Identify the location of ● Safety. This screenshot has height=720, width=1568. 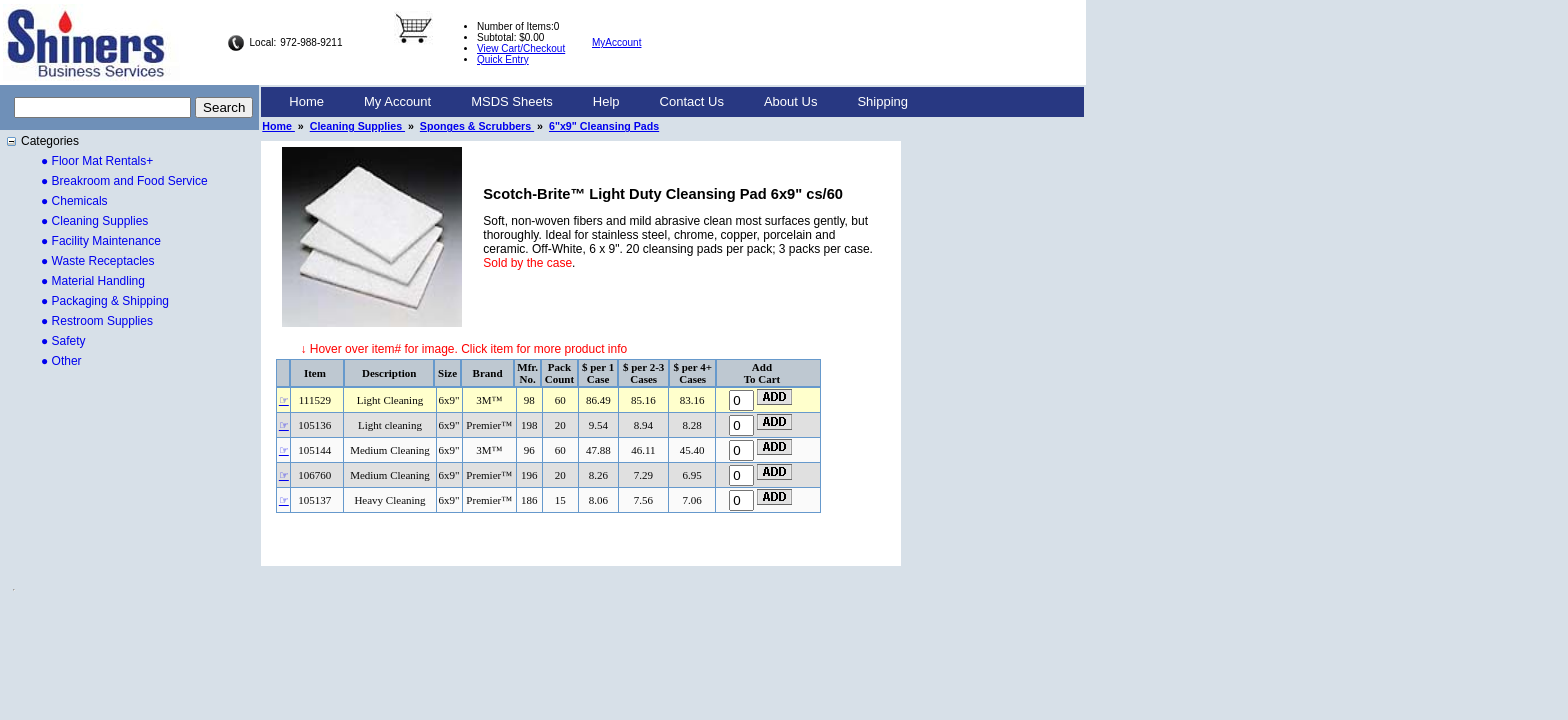
(63, 341).